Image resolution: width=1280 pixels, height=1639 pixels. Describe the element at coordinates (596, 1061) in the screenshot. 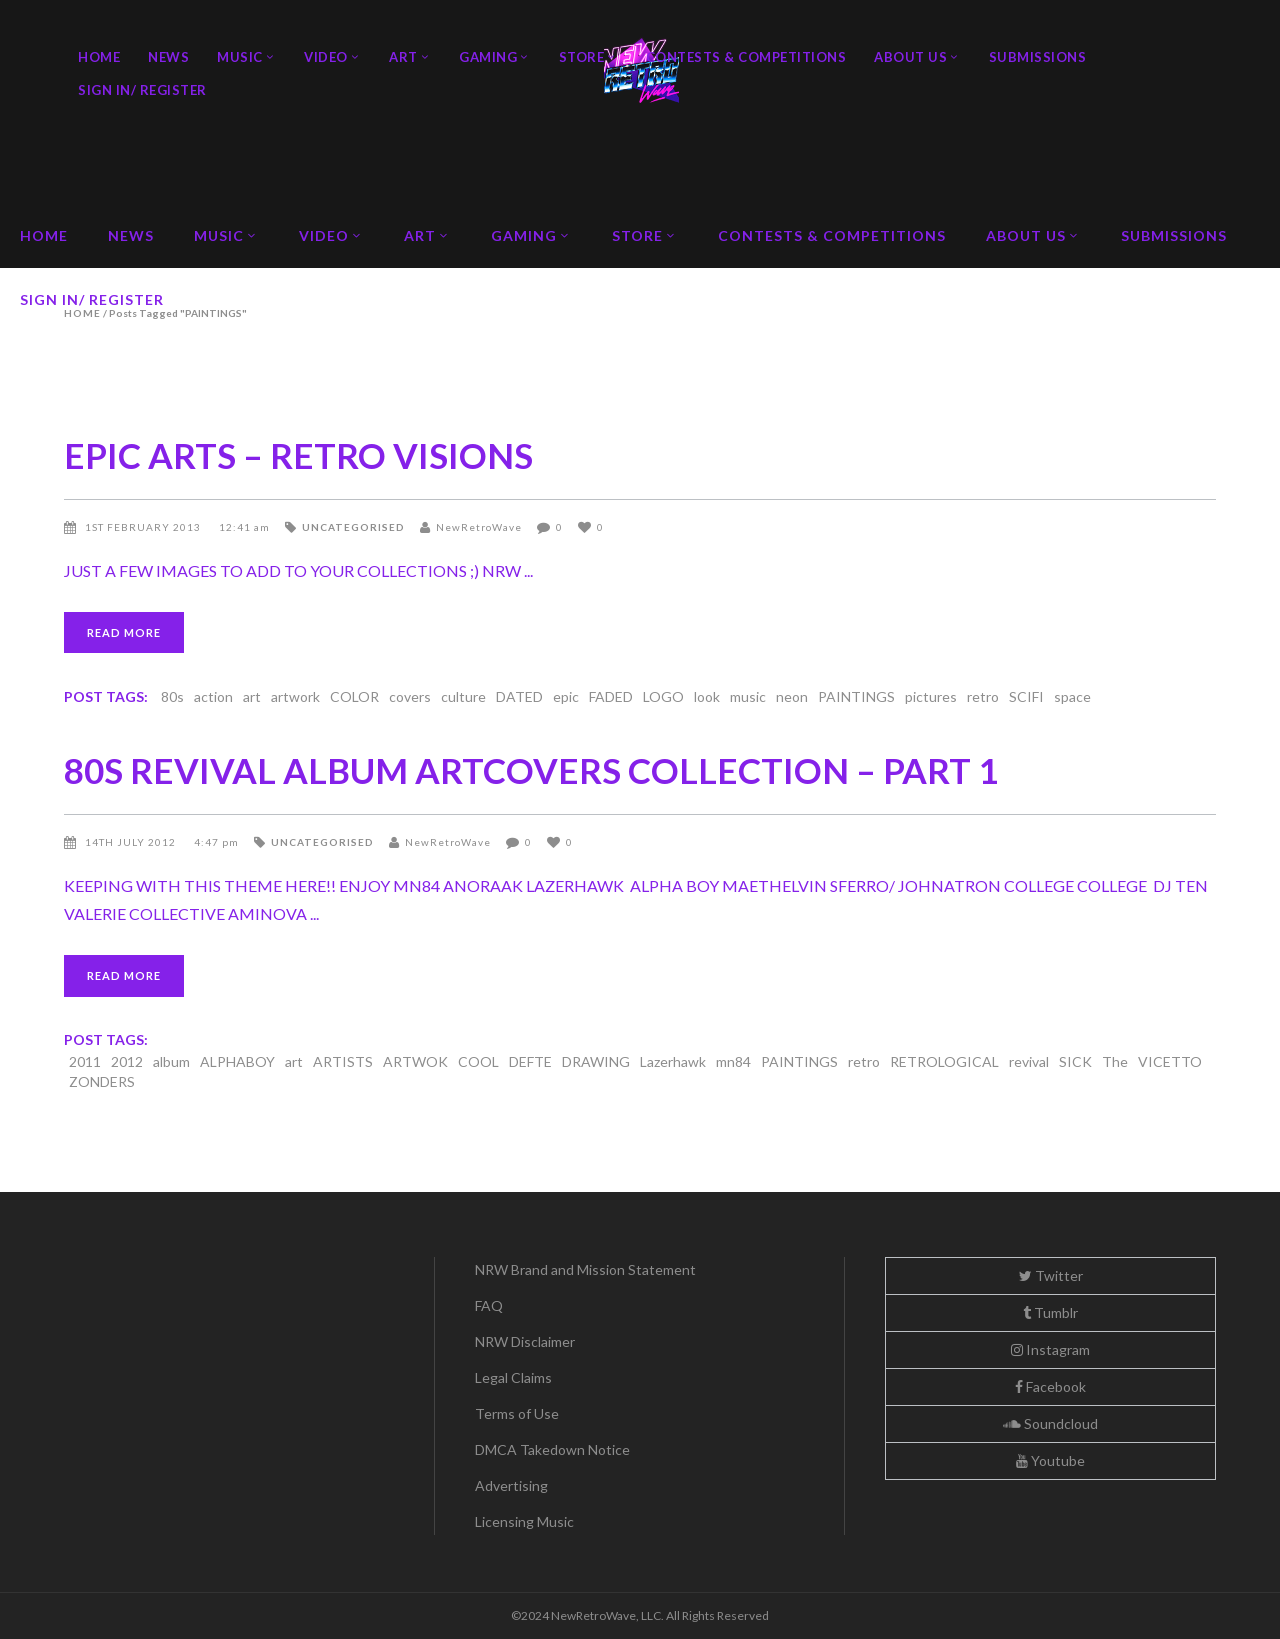

I see `DRAWING` at that location.